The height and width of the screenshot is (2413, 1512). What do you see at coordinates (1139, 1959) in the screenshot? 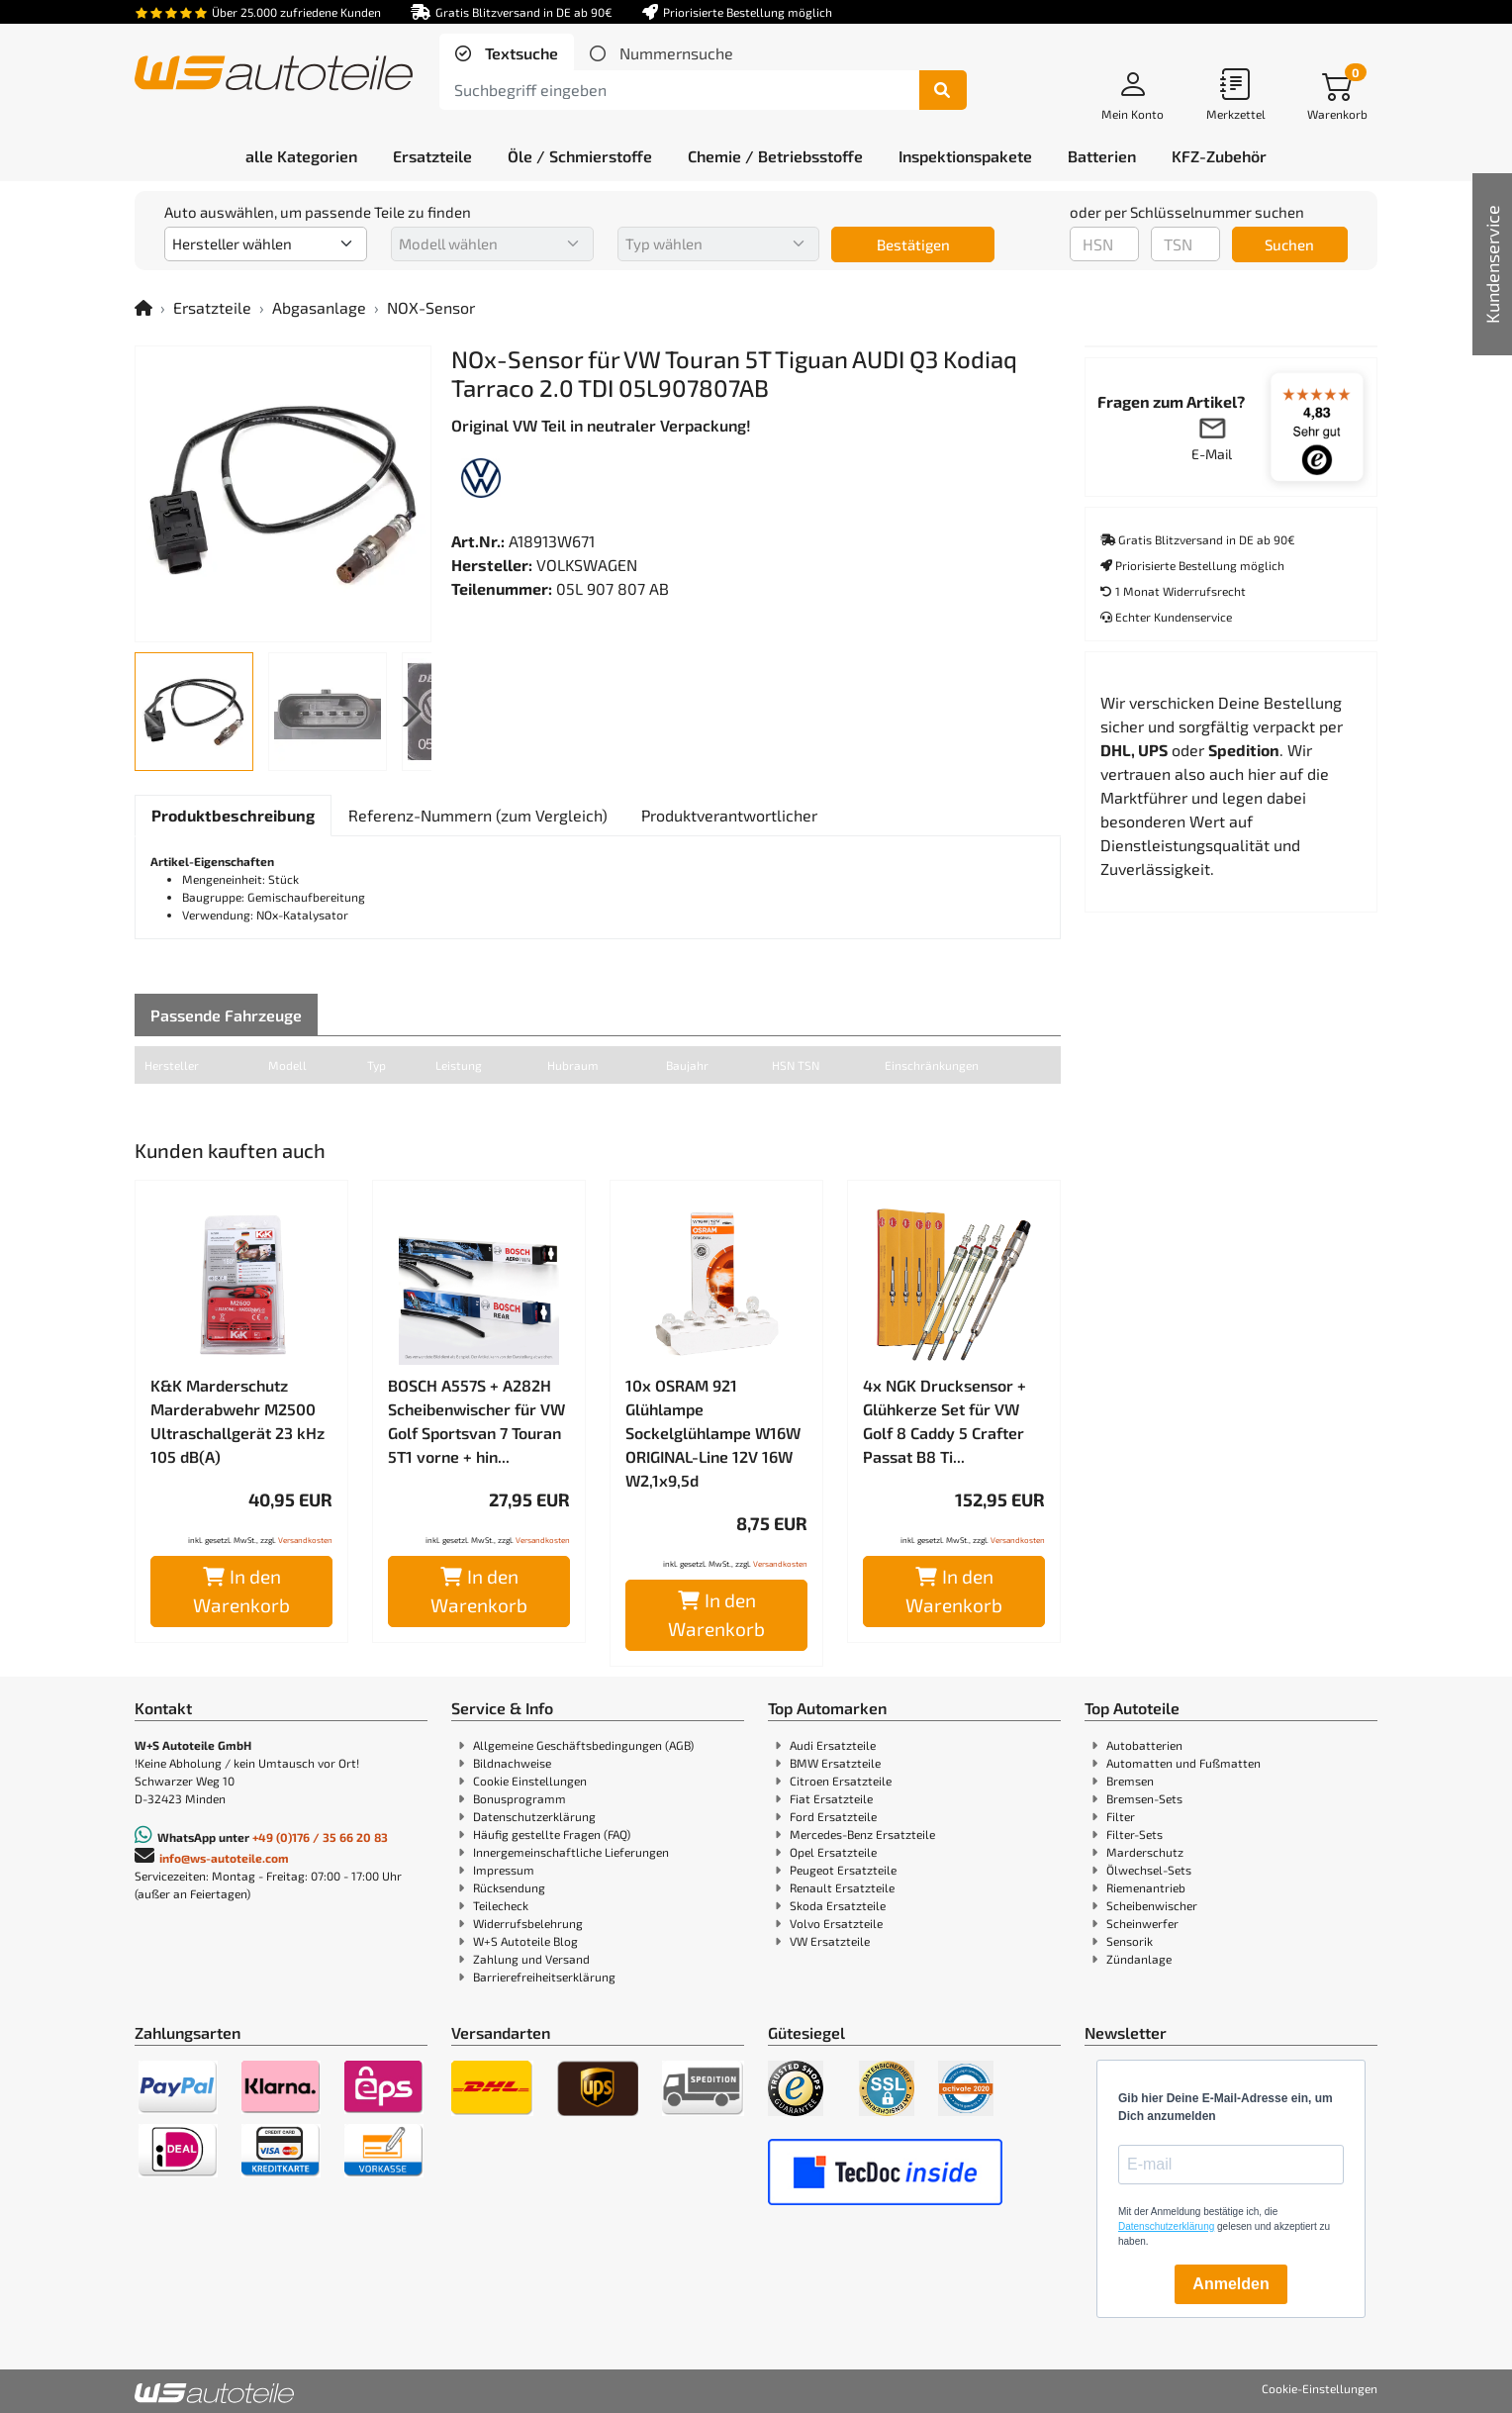
I see `Zündanlage` at bounding box center [1139, 1959].